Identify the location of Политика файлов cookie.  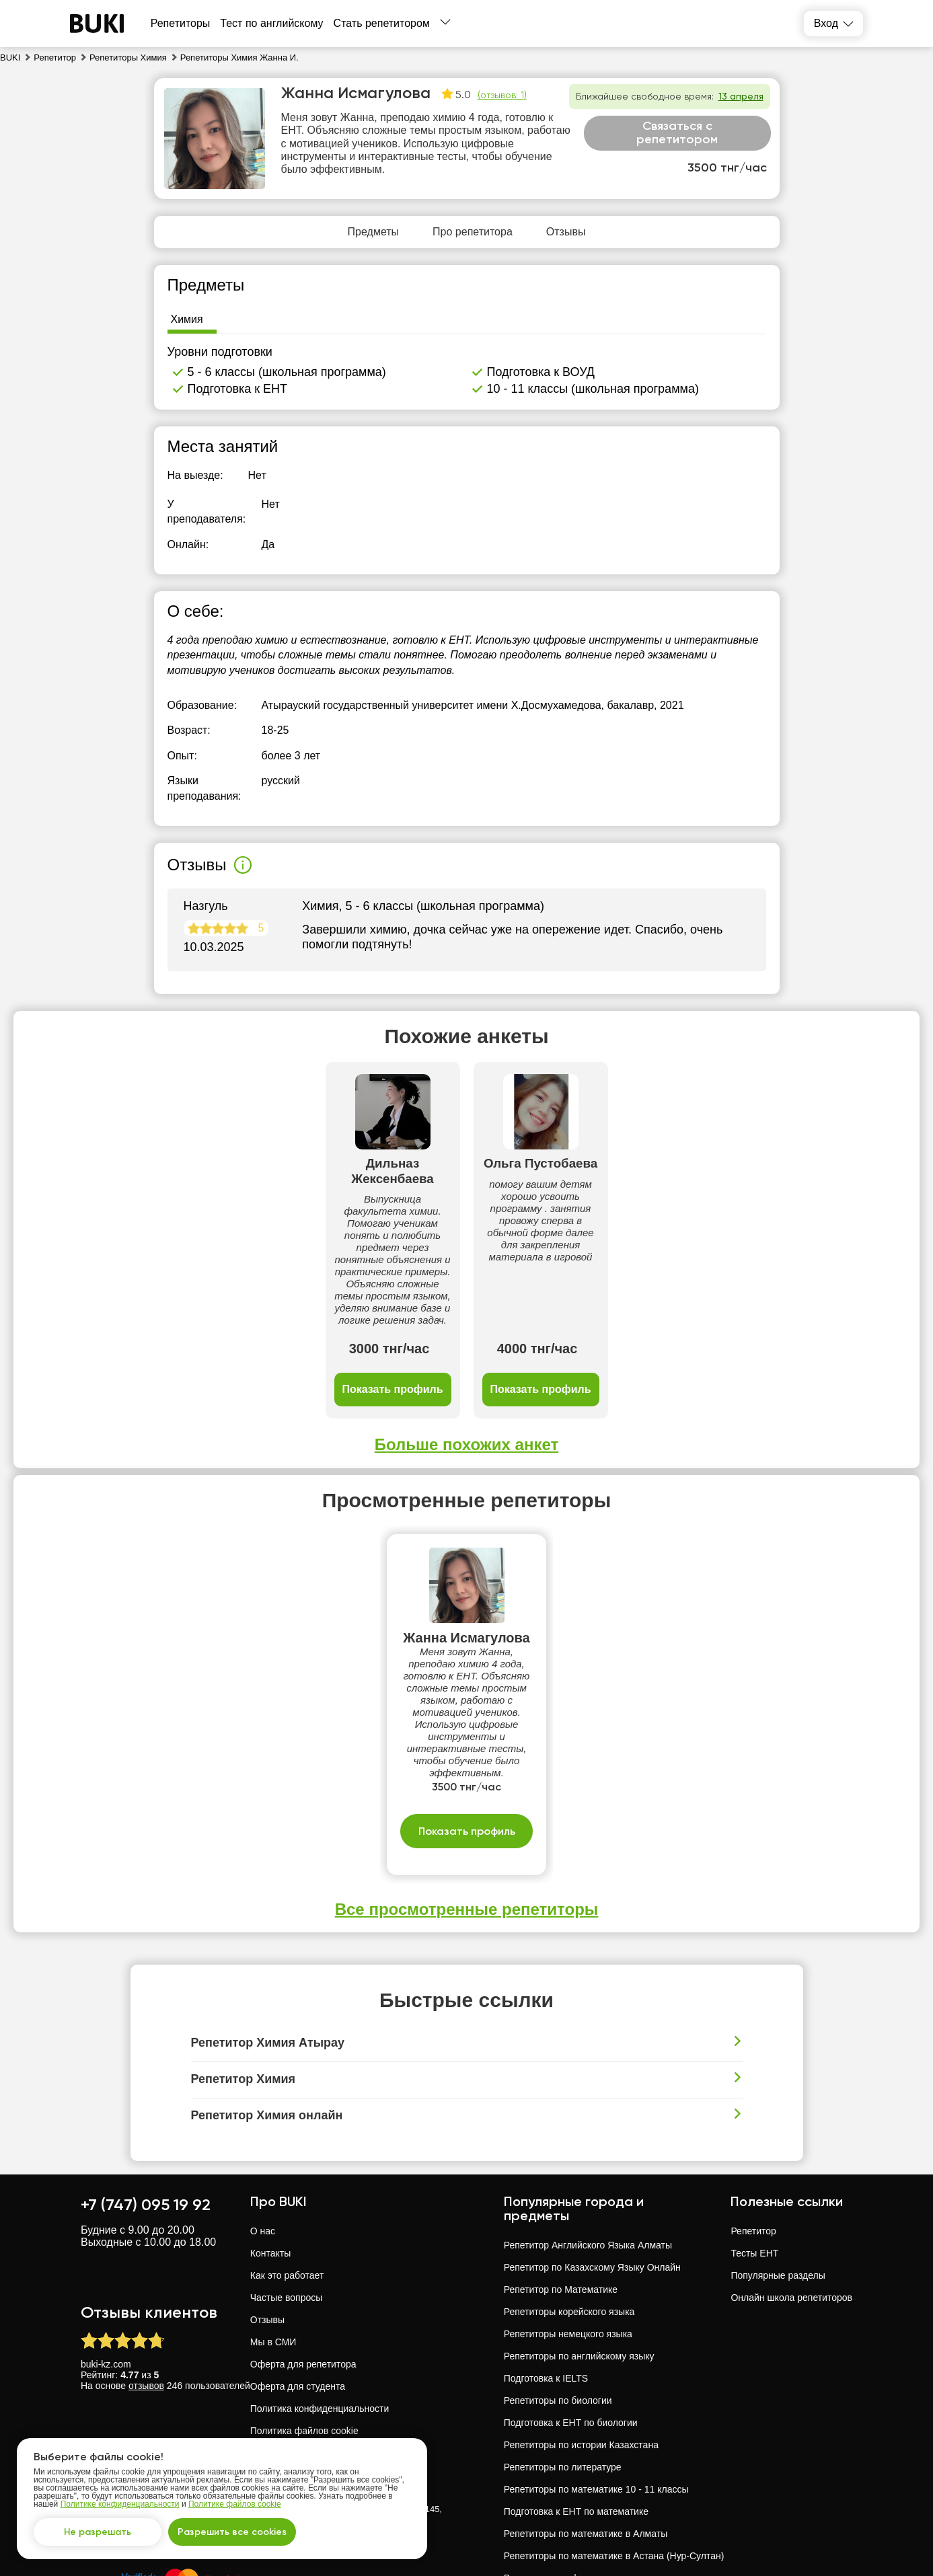
(304, 2330).